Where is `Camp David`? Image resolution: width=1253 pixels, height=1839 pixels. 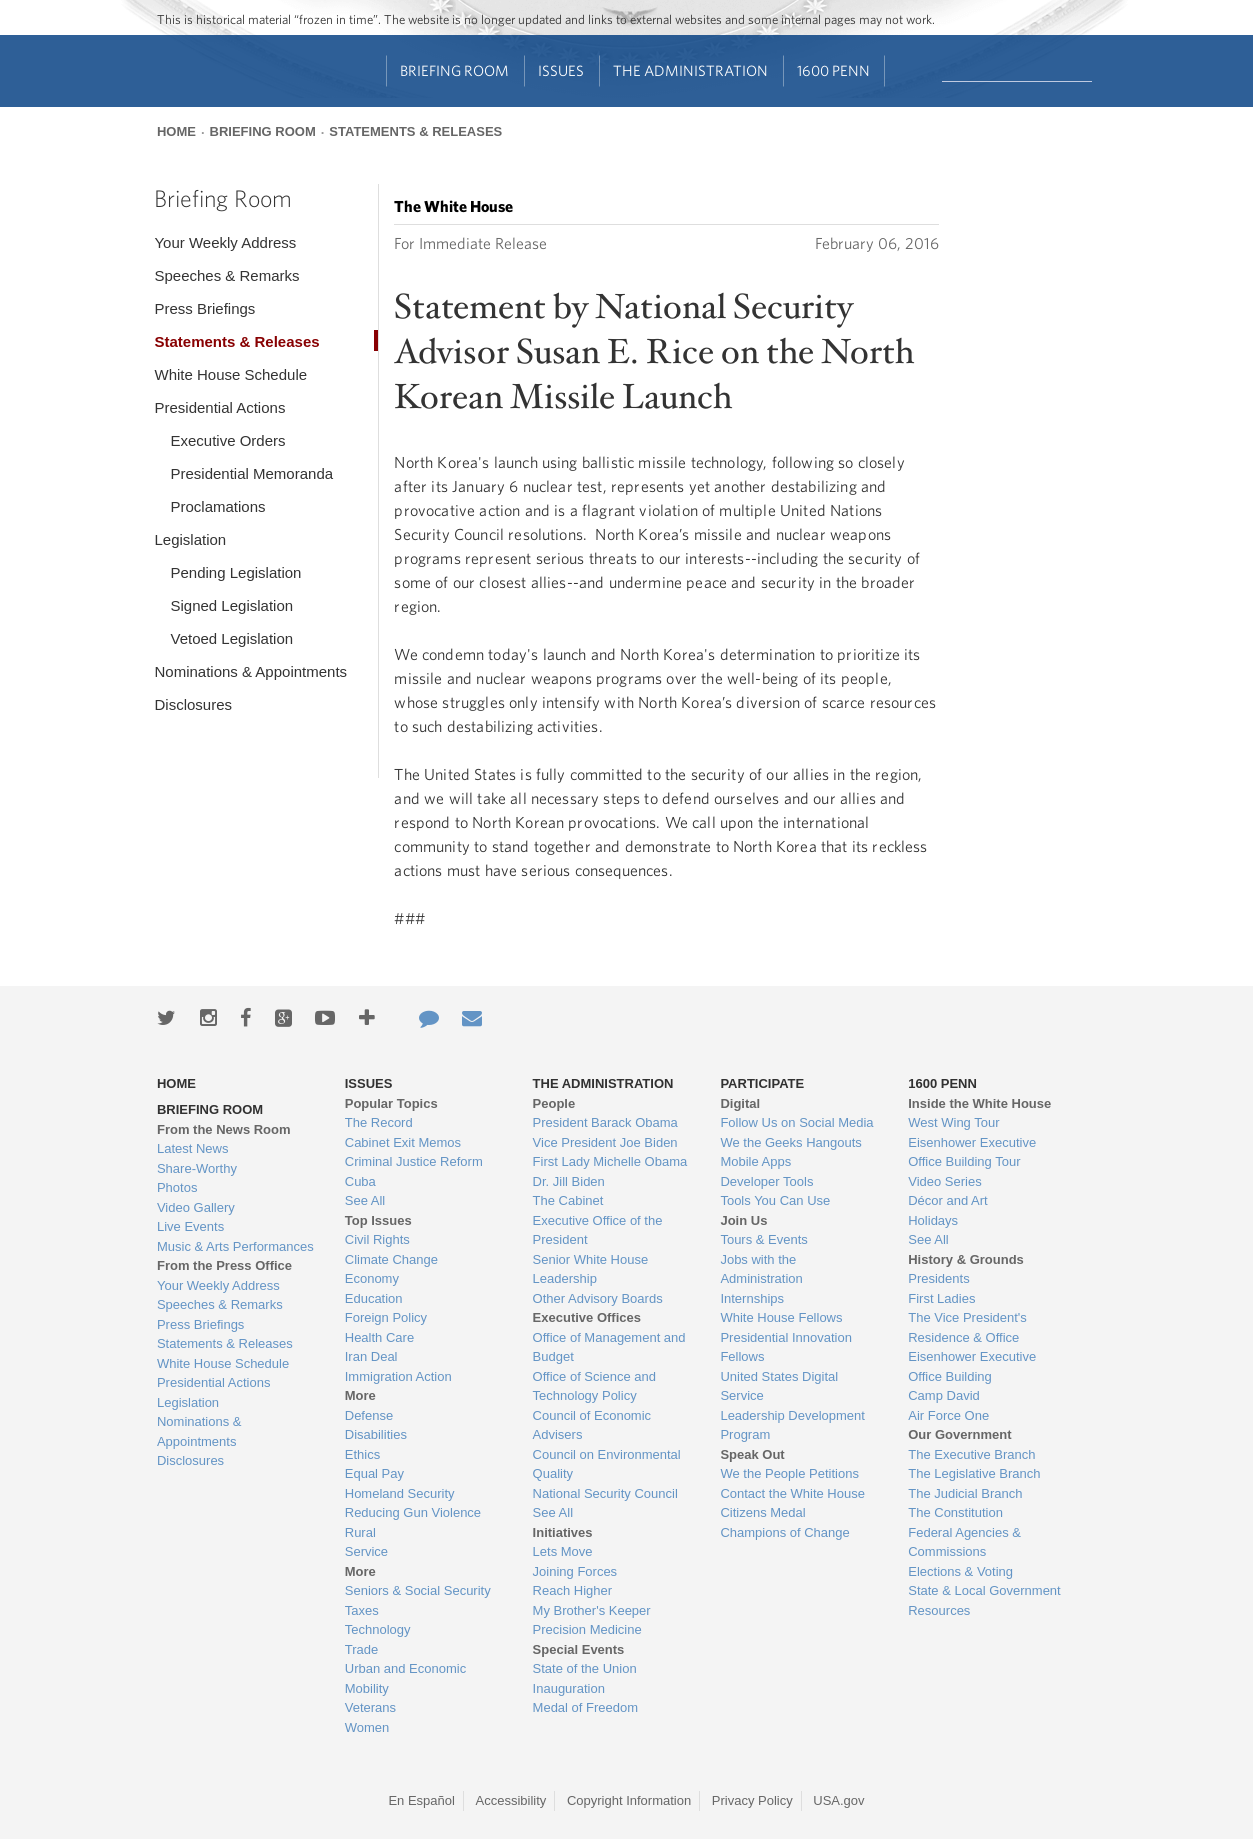
Camp David is located at coordinates (944, 1395).